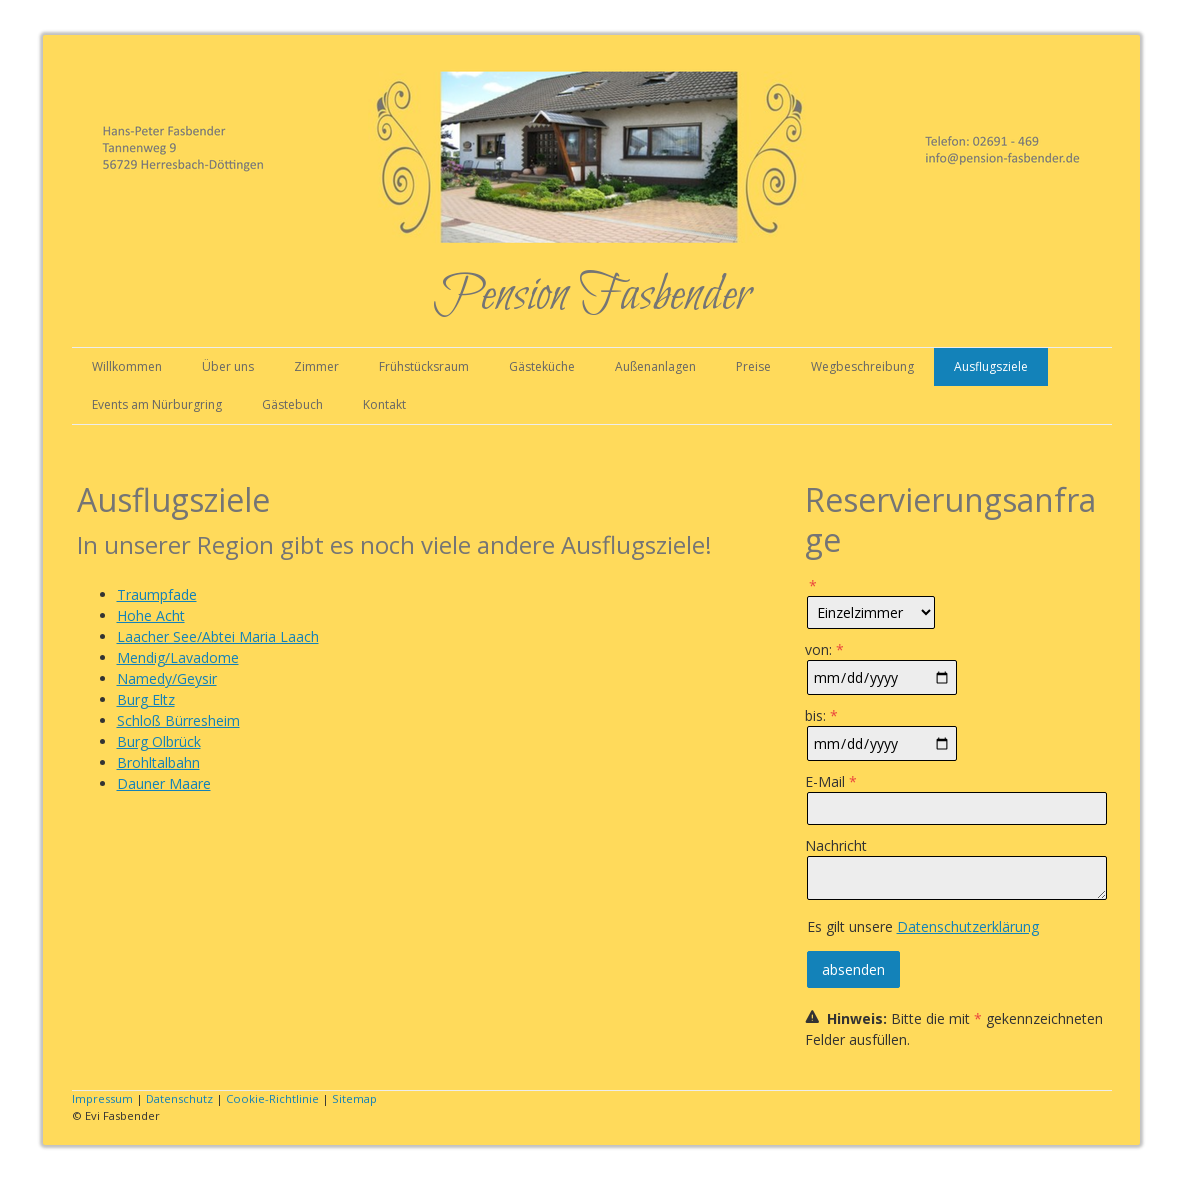 Image resolution: width=1183 pixels, height=1179 pixels. I want to click on Gästeküche, so click(542, 366).